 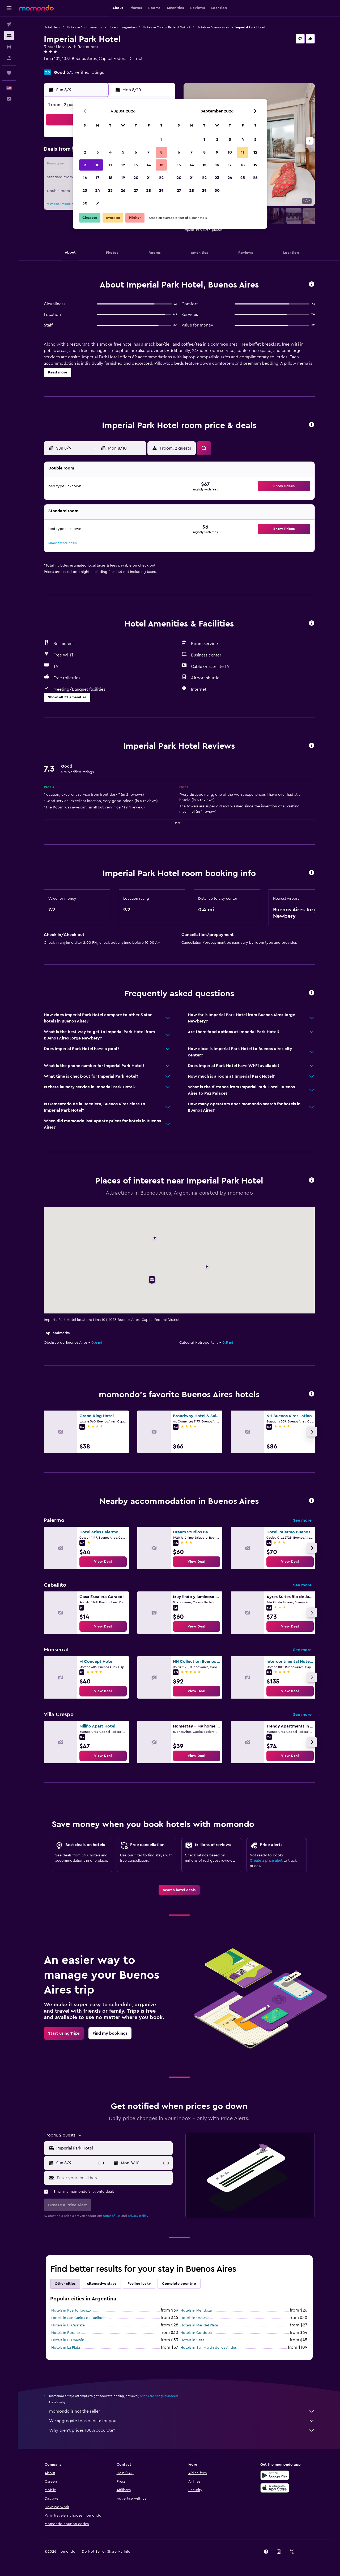 What do you see at coordinates (123, 165) in the screenshot?
I see `12 [button]` at bounding box center [123, 165].